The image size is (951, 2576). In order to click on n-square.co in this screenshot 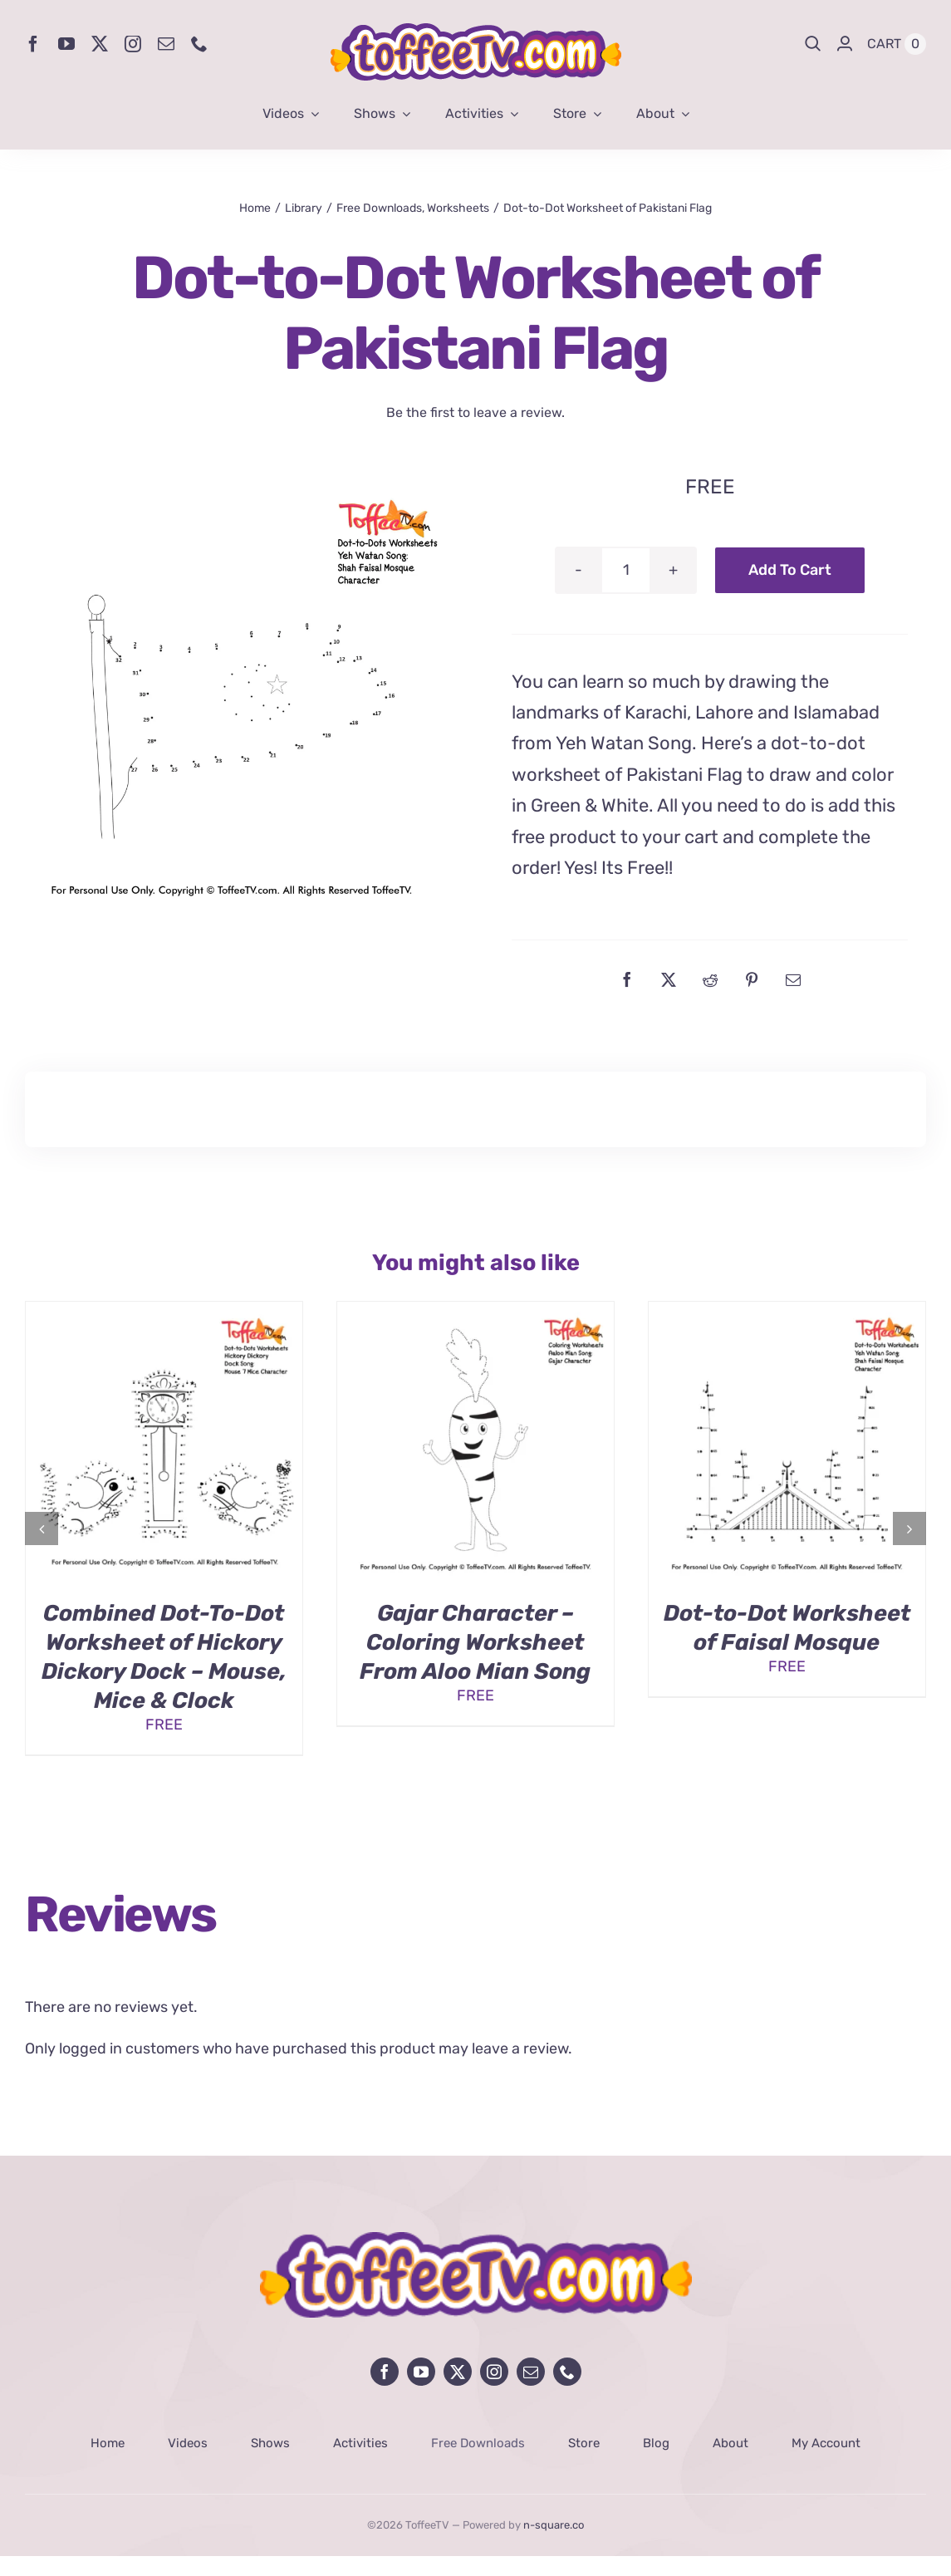, I will do `click(553, 2525)`.